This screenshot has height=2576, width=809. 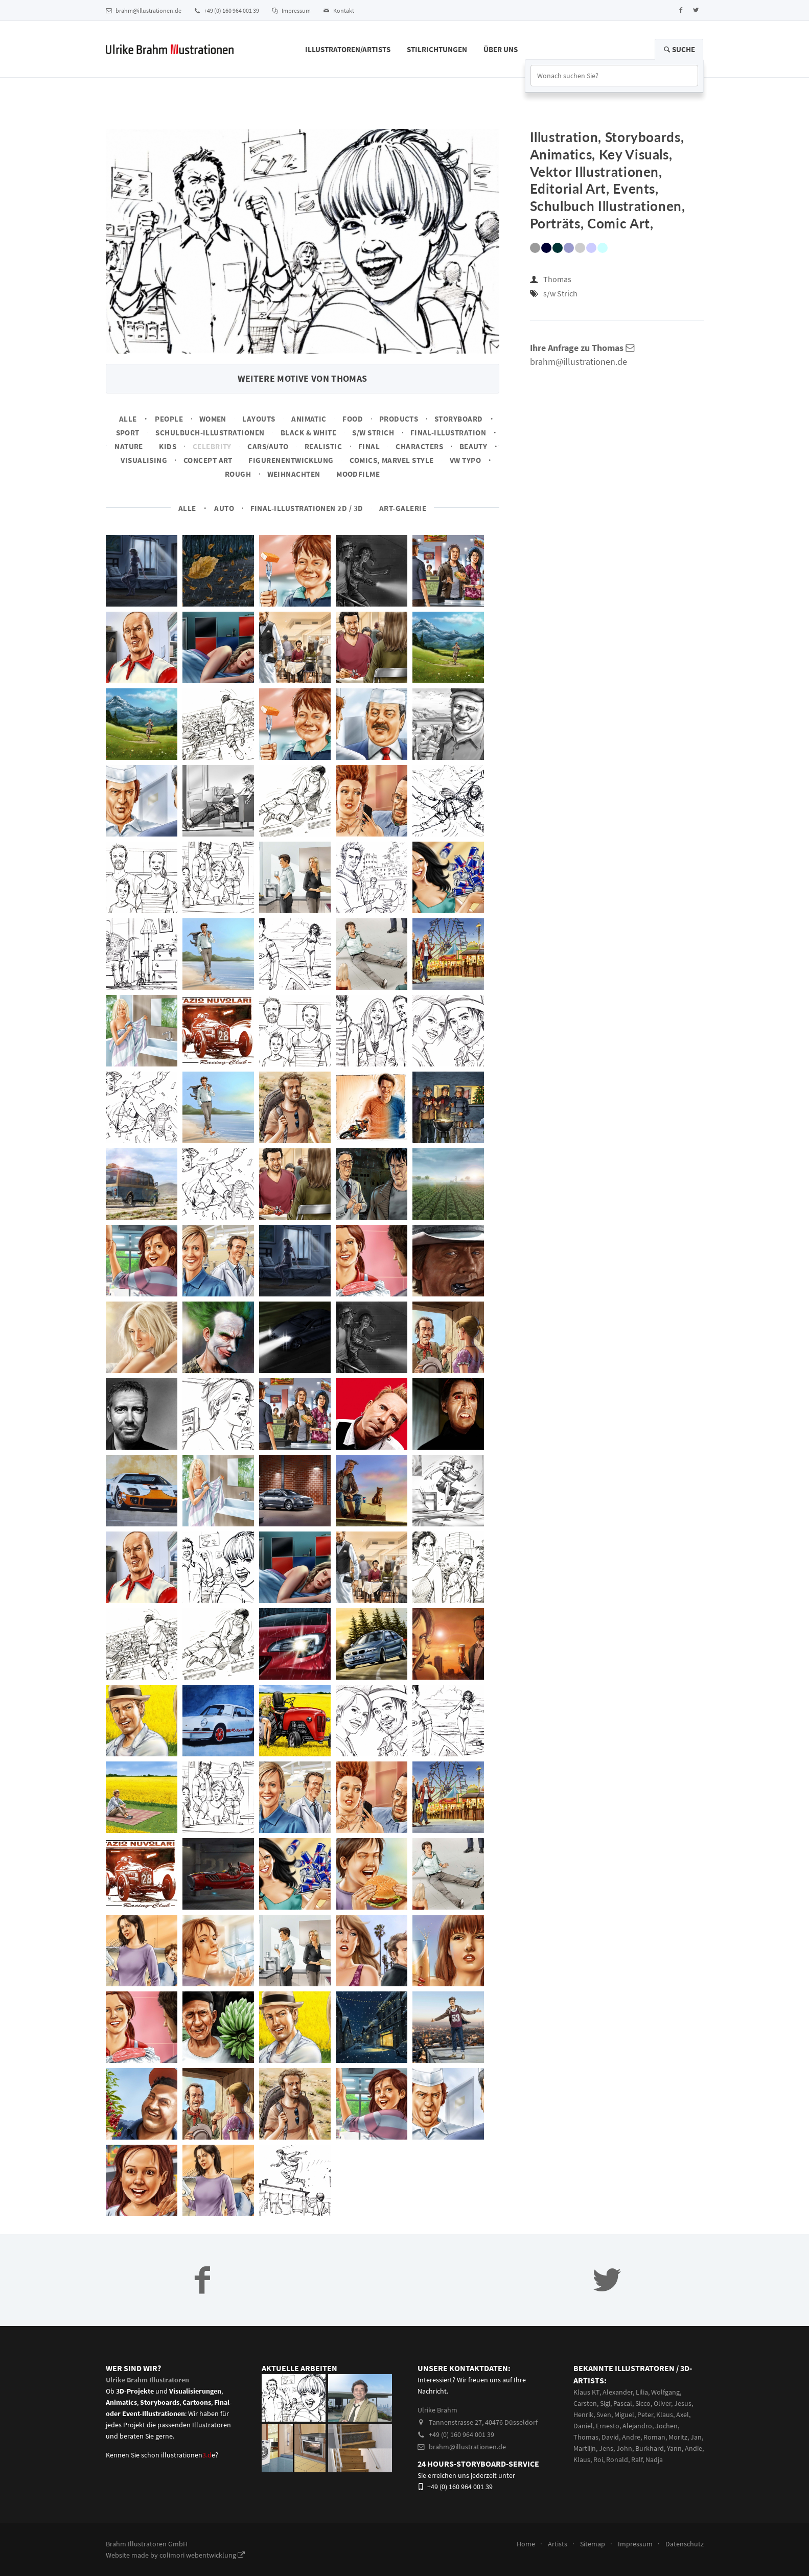 I want to click on Roman, so click(x=654, y=2437).